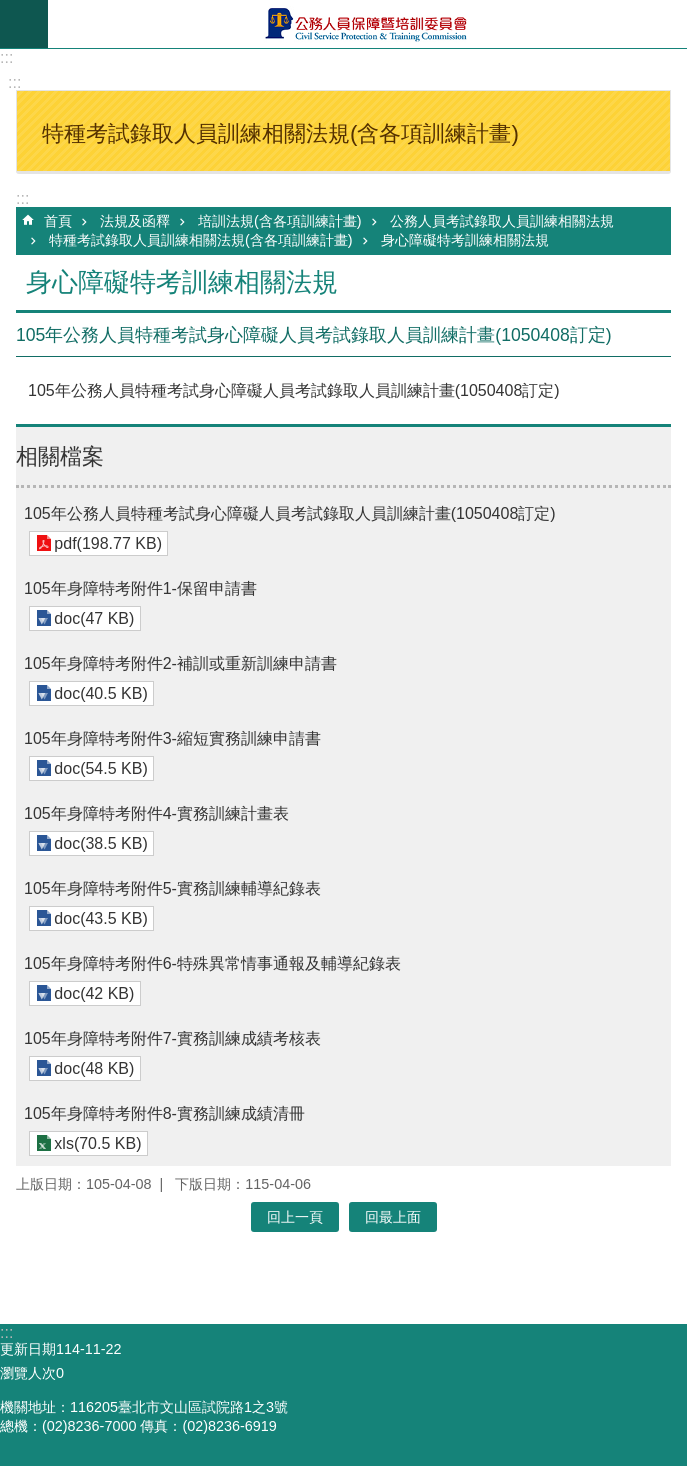 Image resolution: width=687 pixels, height=1466 pixels. Describe the element at coordinates (140, 588) in the screenshot. I see `105年身障特考附件1-保留申請書` at that location.